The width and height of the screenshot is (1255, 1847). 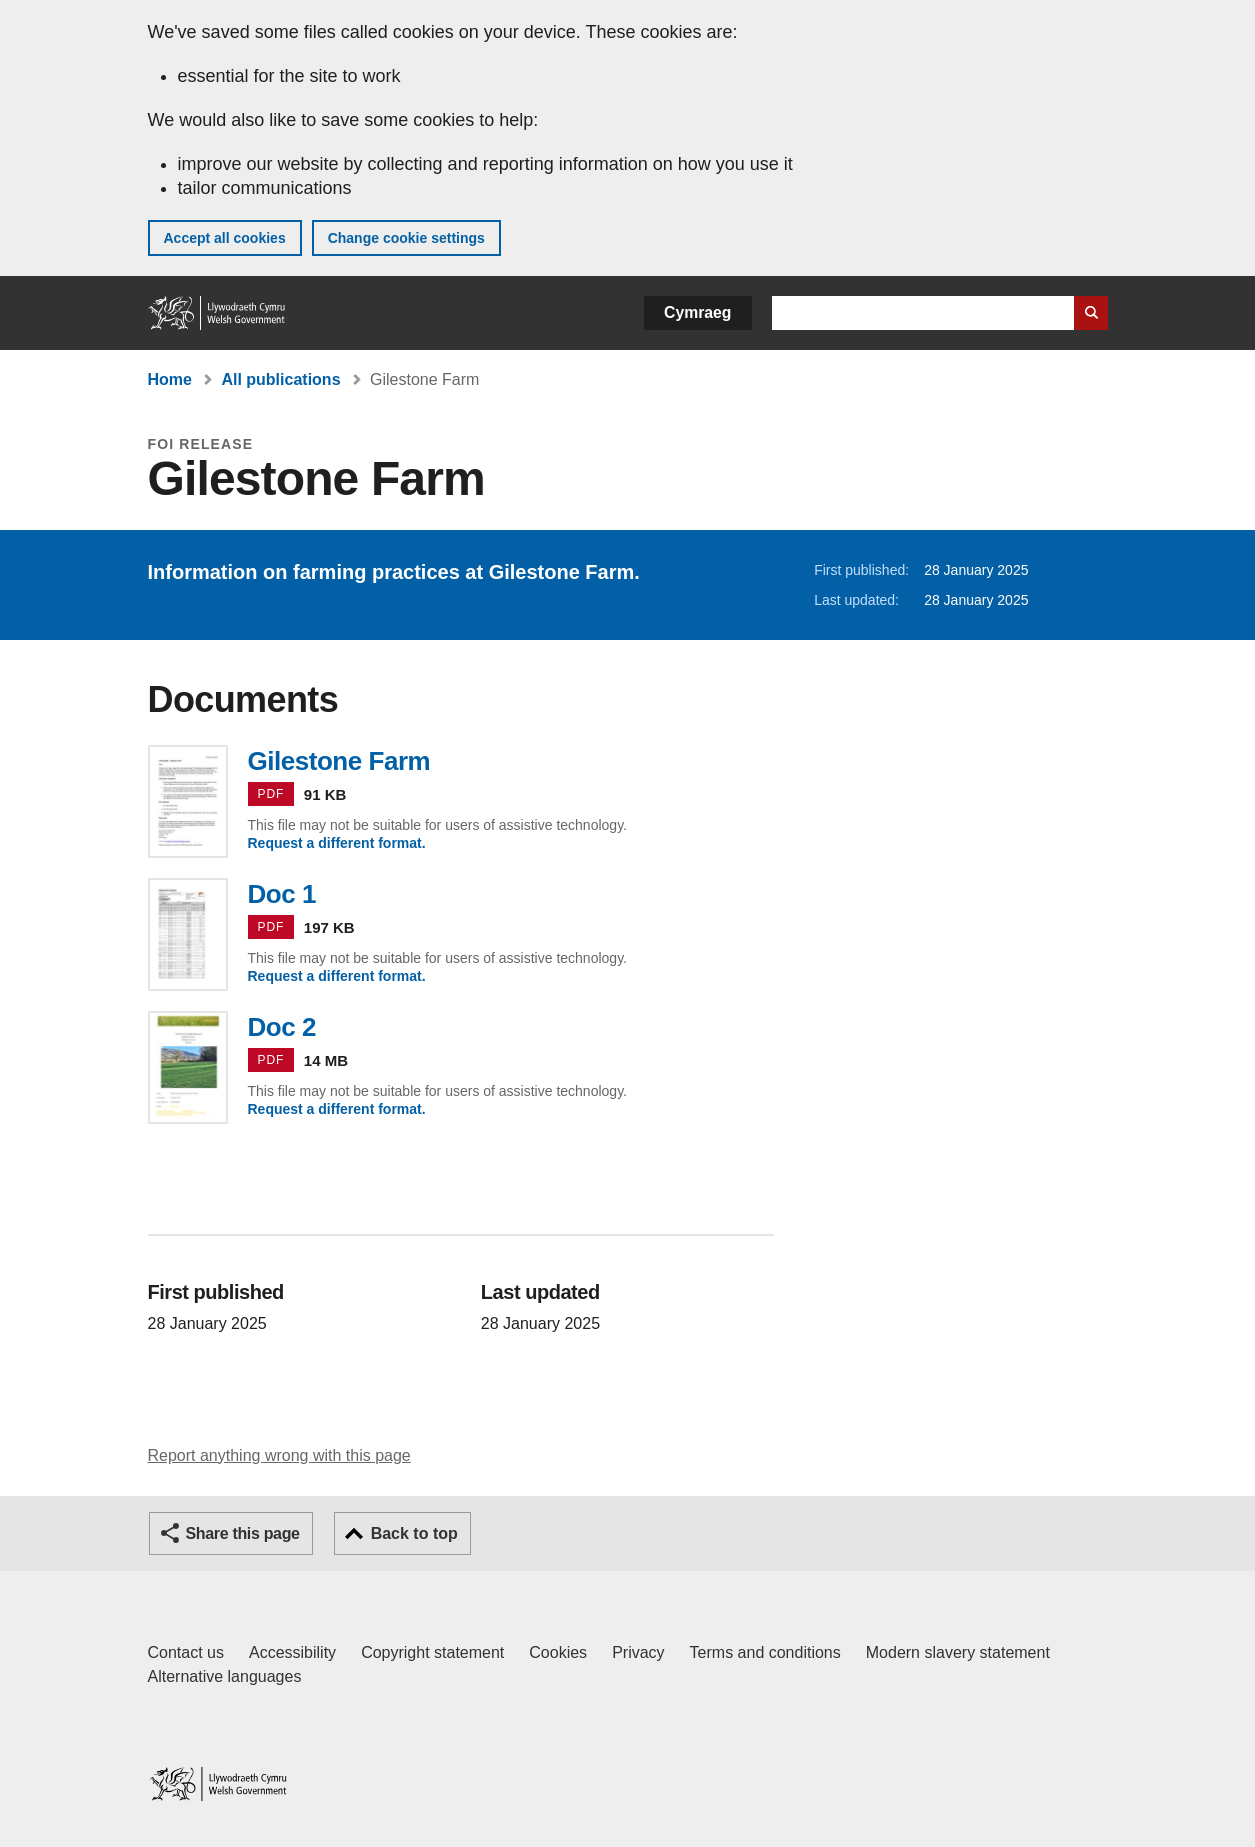 What do you see at coordinates (432, 1652) in the screenshot?
I see `Copyright statement [Copyright statement for GOV.WALES]` at bounding box center [432, 1652].